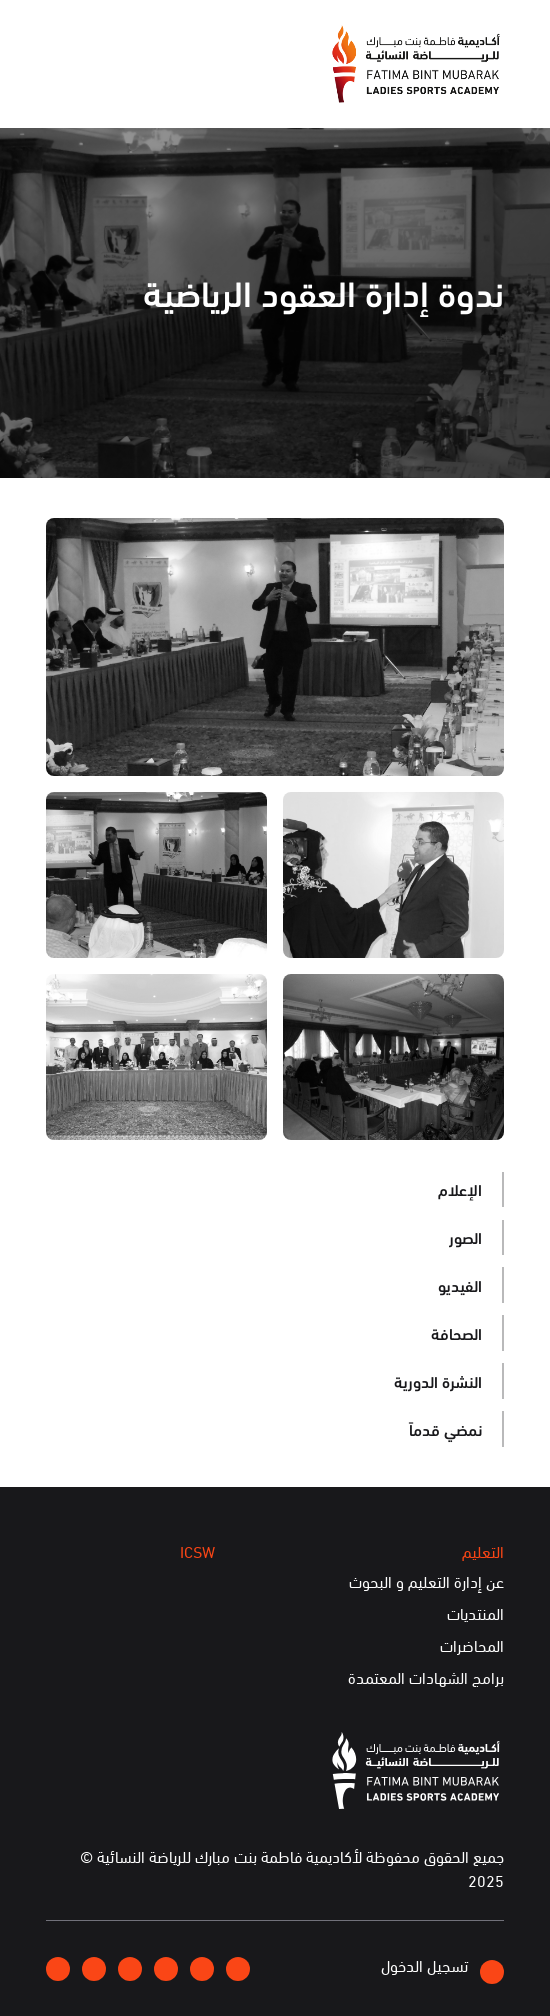  Describe the element at coordinates (426, 1582) in the screenshot. I see `عن إدارة التعليم و البحوث` at that location.